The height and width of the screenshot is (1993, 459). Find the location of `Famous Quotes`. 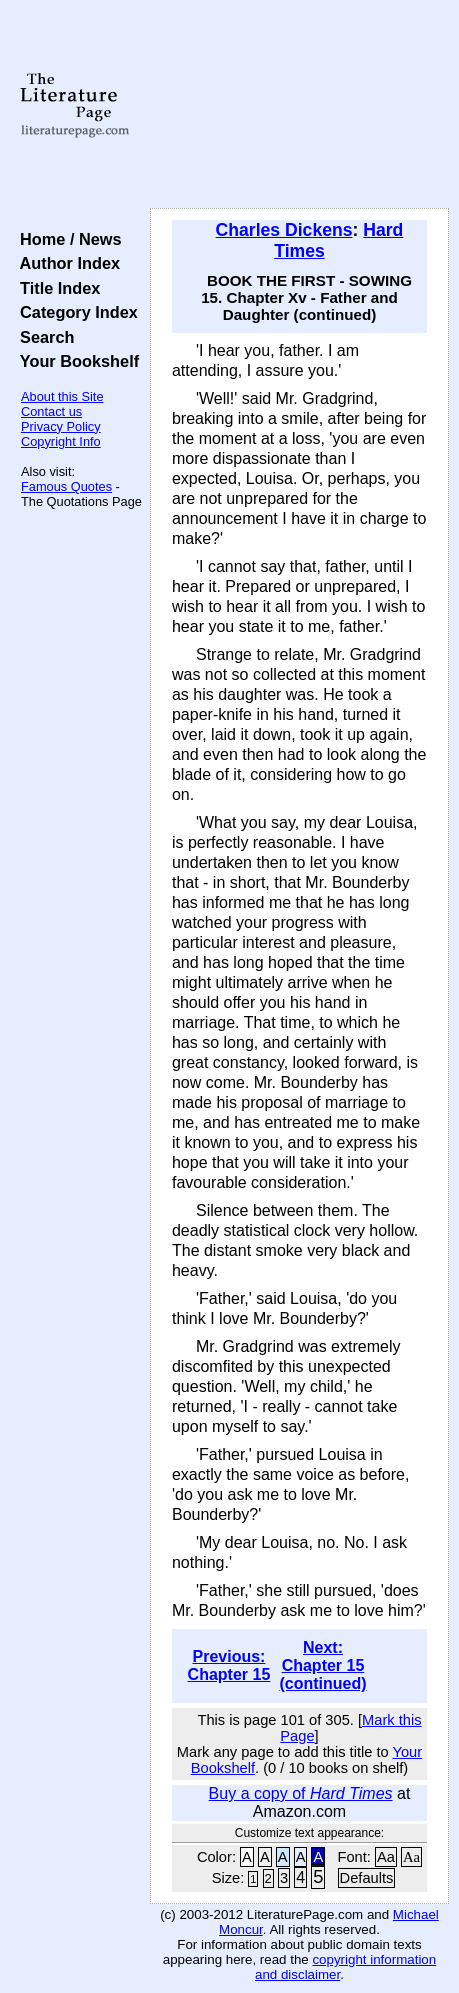

Famous Quotes is located at coordinates (66, 486).